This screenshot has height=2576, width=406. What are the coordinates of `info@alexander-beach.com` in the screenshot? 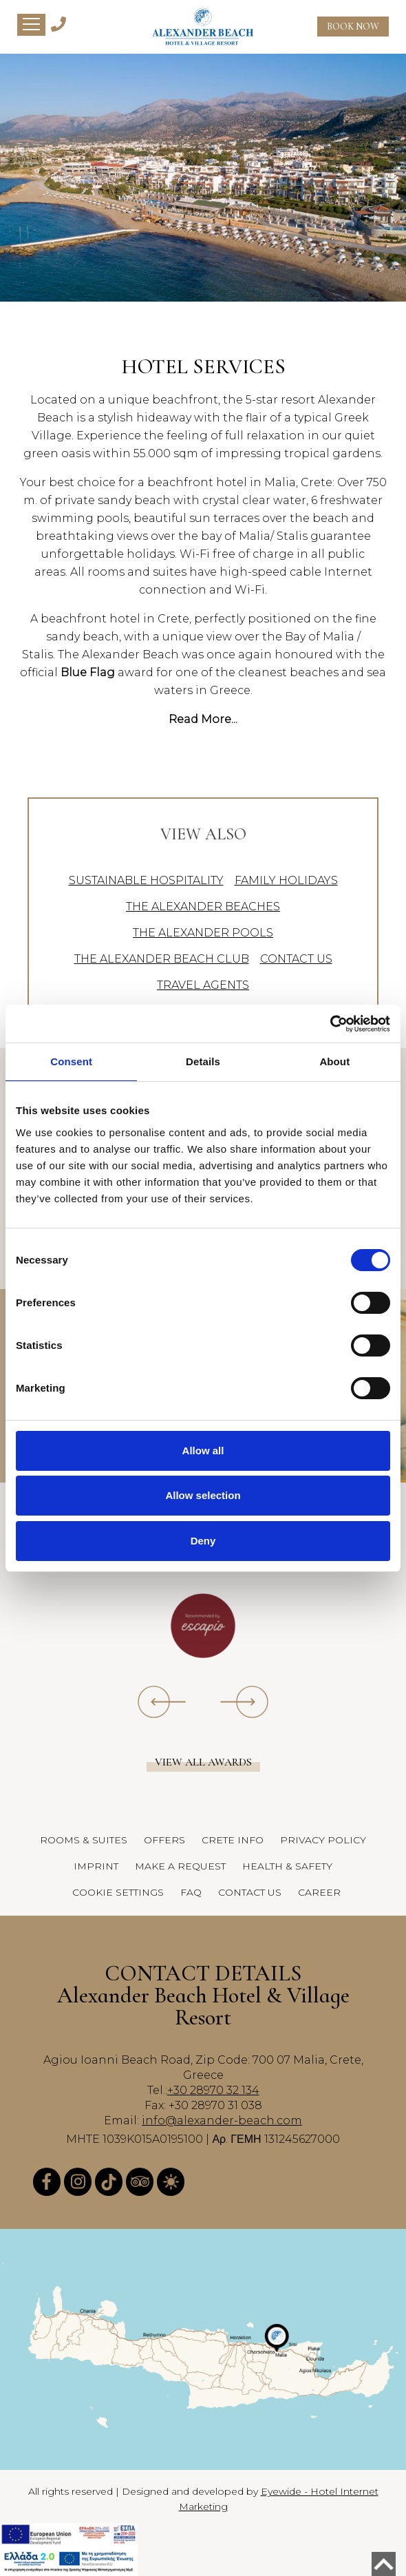 It's located at (222, 2120).